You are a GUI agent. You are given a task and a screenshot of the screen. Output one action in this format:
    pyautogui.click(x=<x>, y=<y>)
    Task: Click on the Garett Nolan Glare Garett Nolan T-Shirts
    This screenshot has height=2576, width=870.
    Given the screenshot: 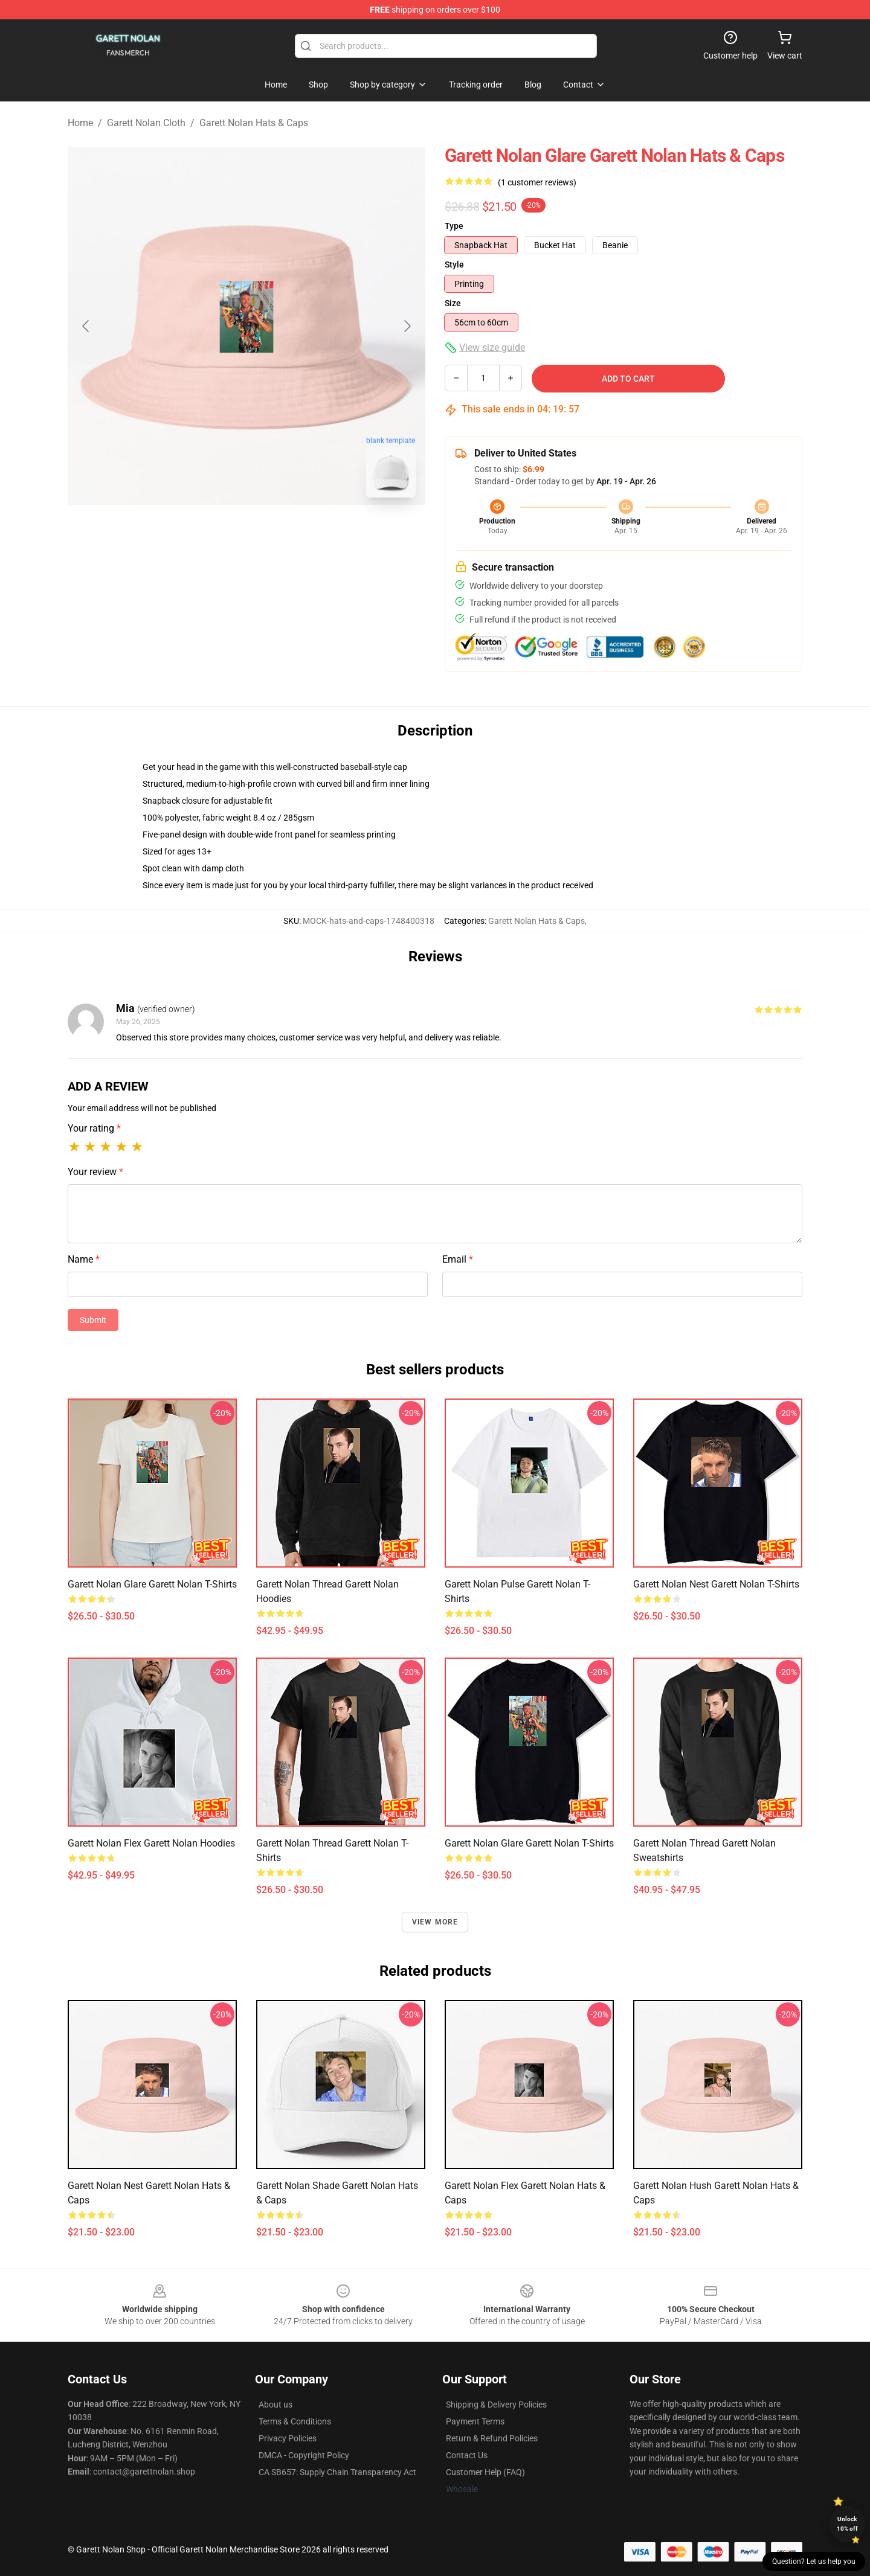 What is the action you would take?
    pyautogui.click(x=152, y=1584)
    